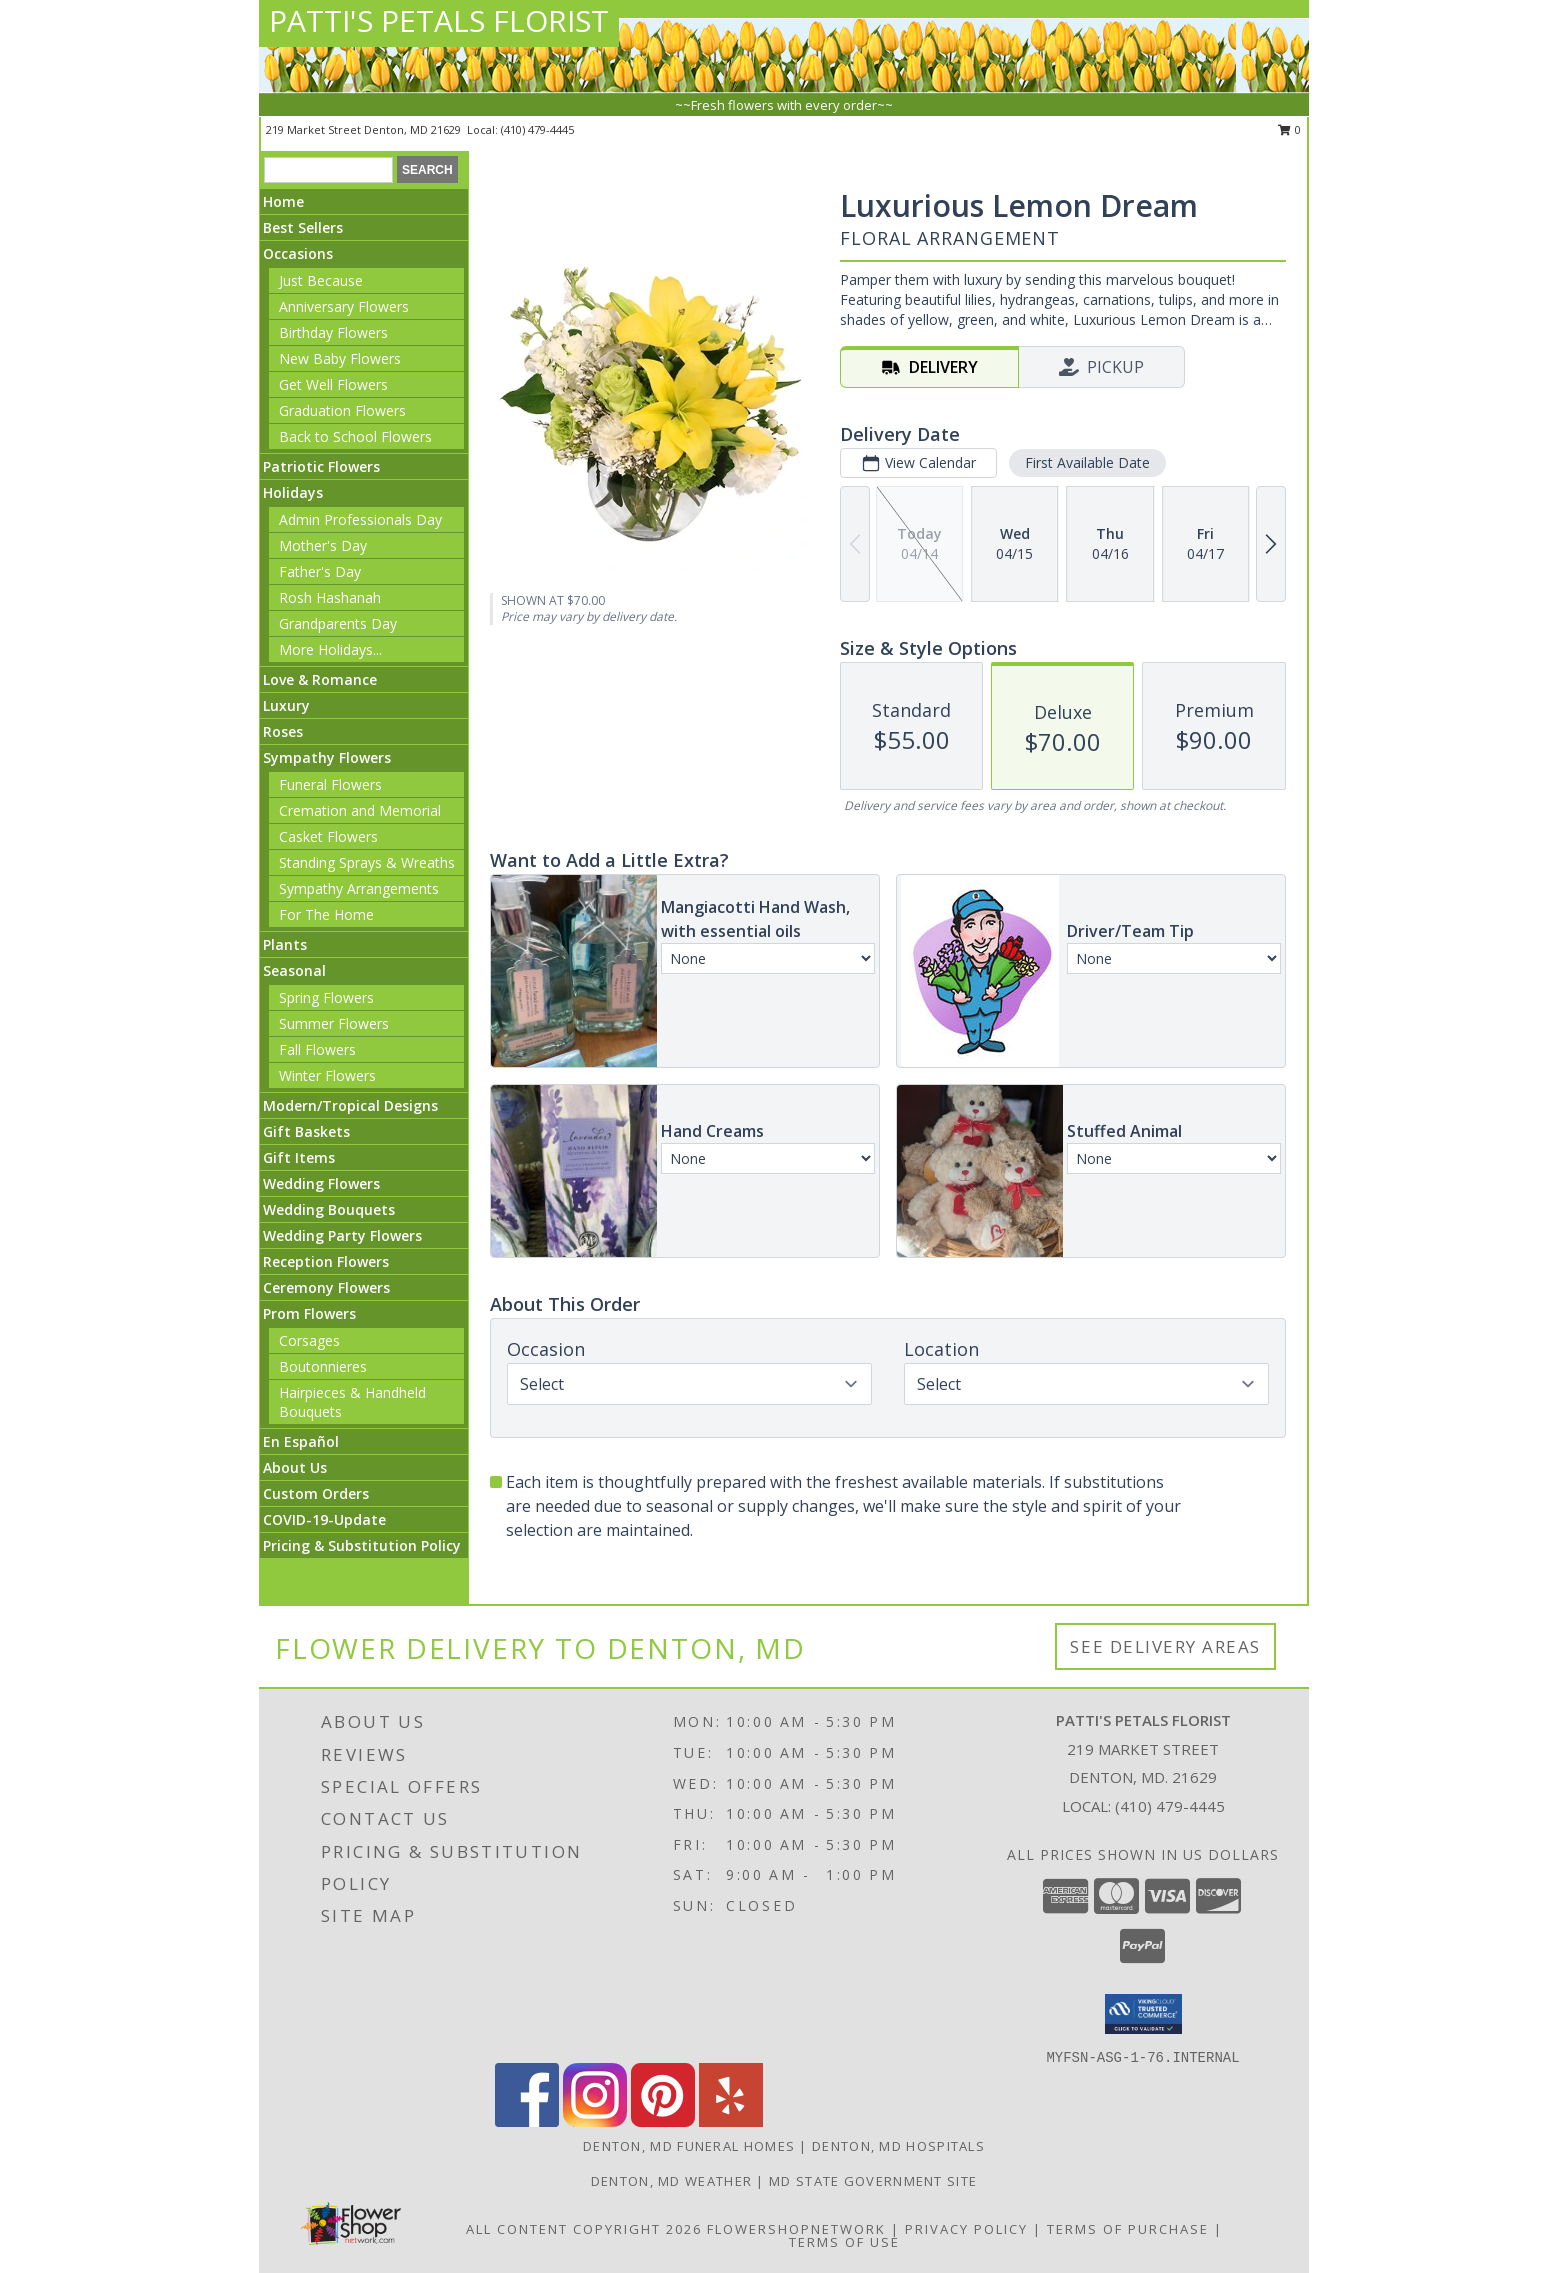  What do you see at coordinates (1143, 2014) in the screenshot?
I see `[button]` at bounding box center [1143, 2014].